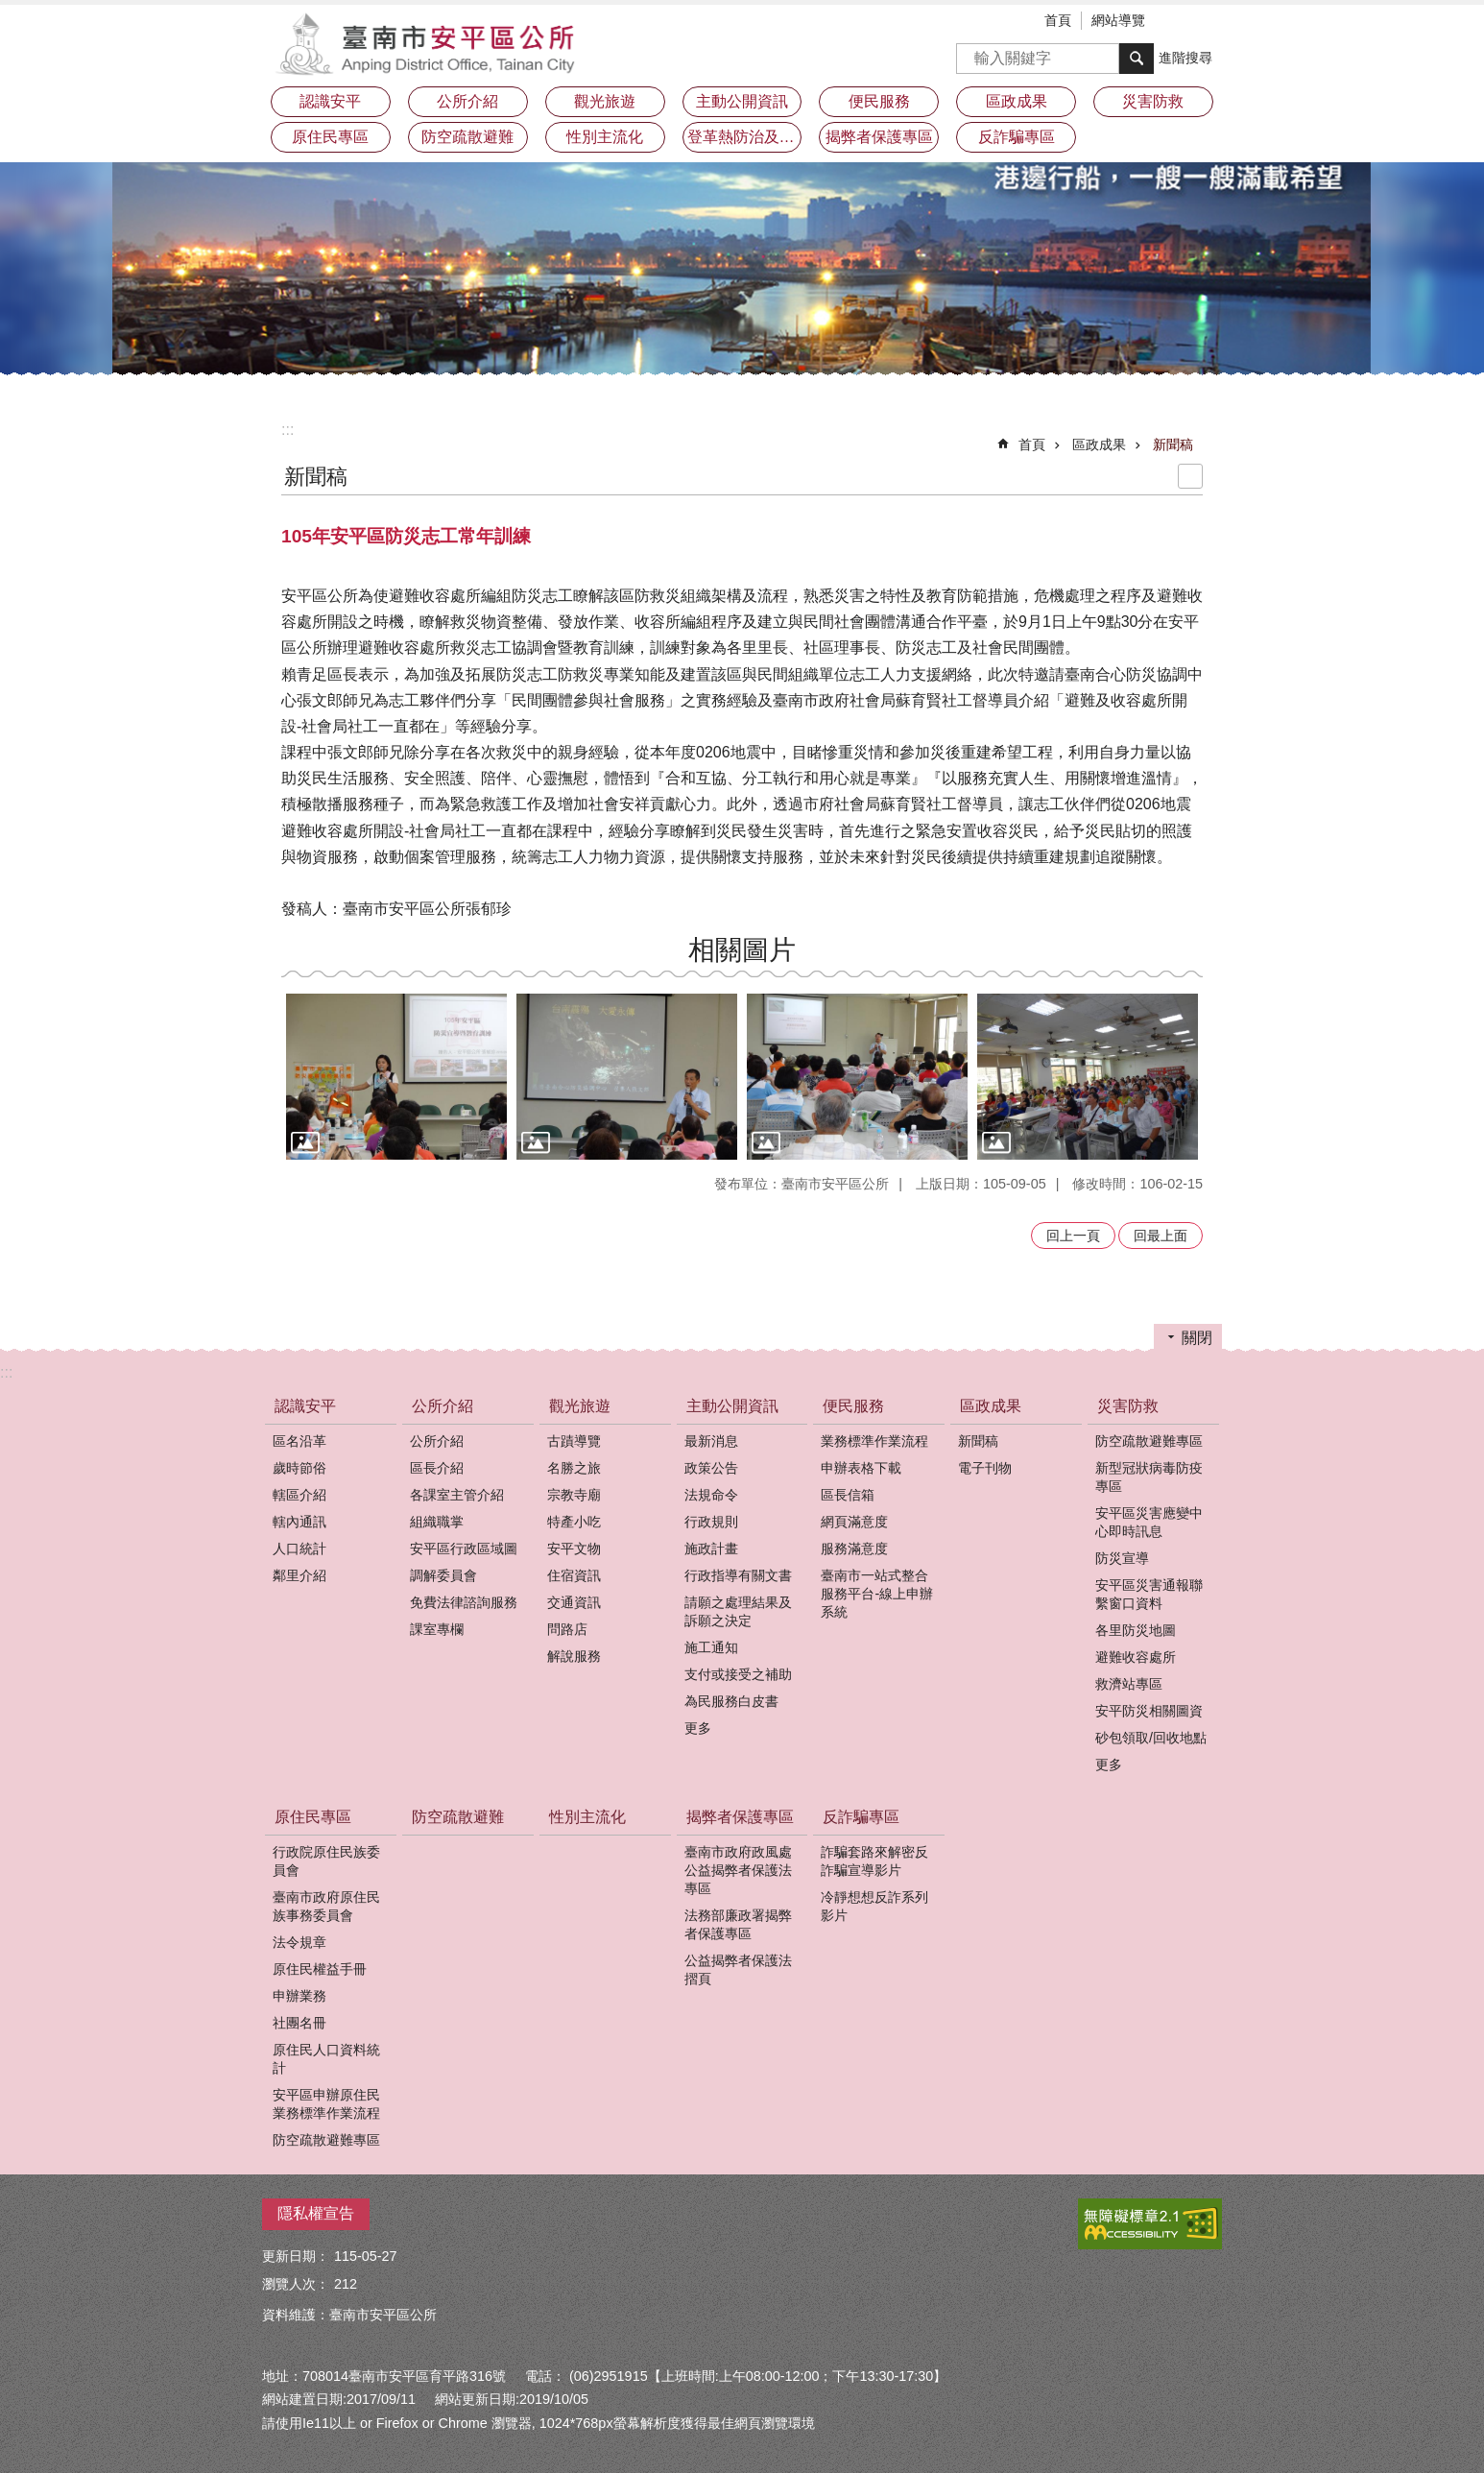  What do you see at coordinates (879, 101) in the screenshot?
I see `便民服務 [button]` at bounding box center [879, 101].